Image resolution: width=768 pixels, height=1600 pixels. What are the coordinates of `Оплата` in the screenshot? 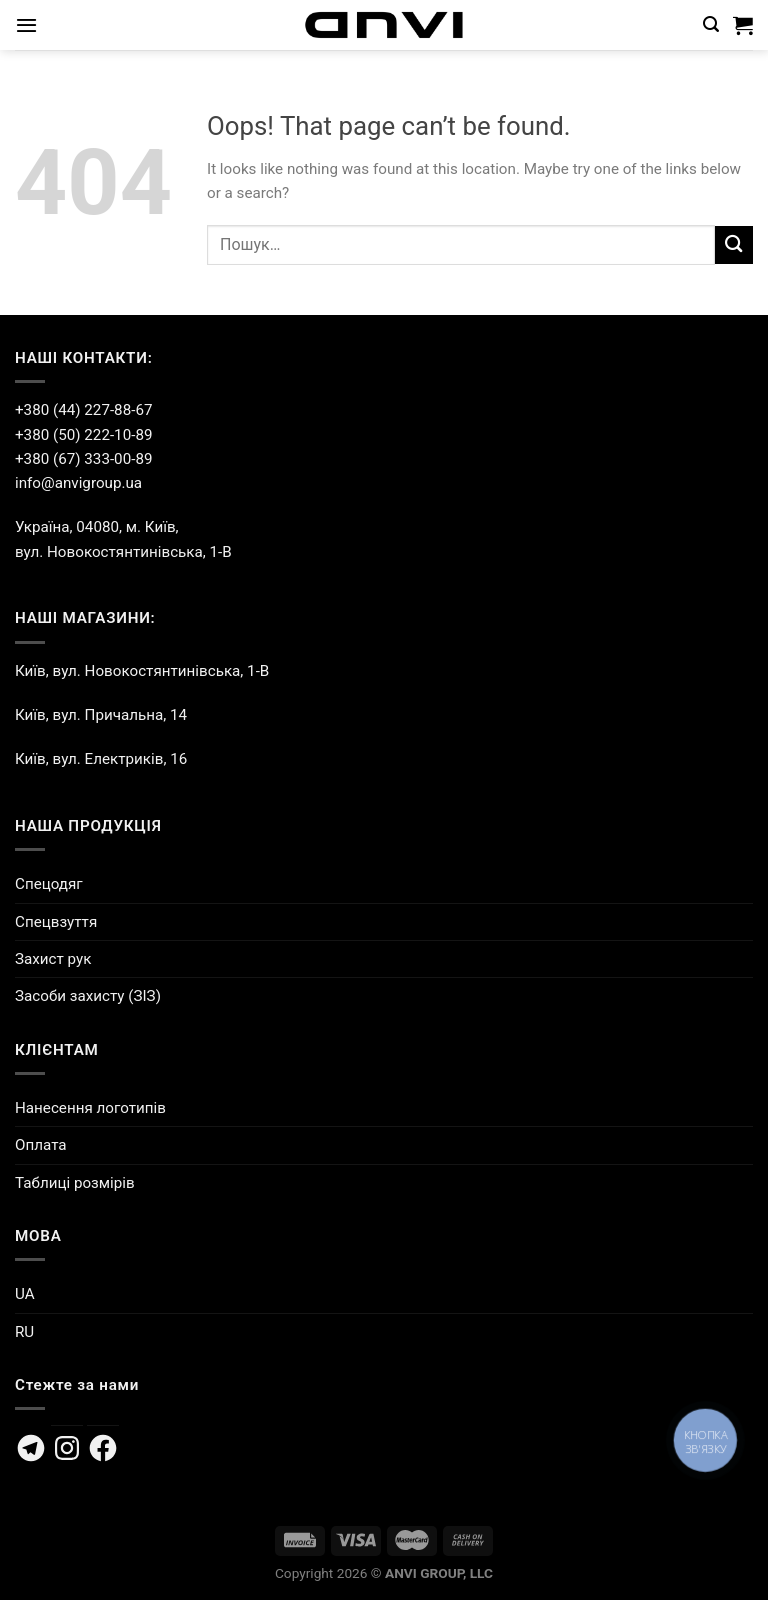 It's located at (41, 1145).